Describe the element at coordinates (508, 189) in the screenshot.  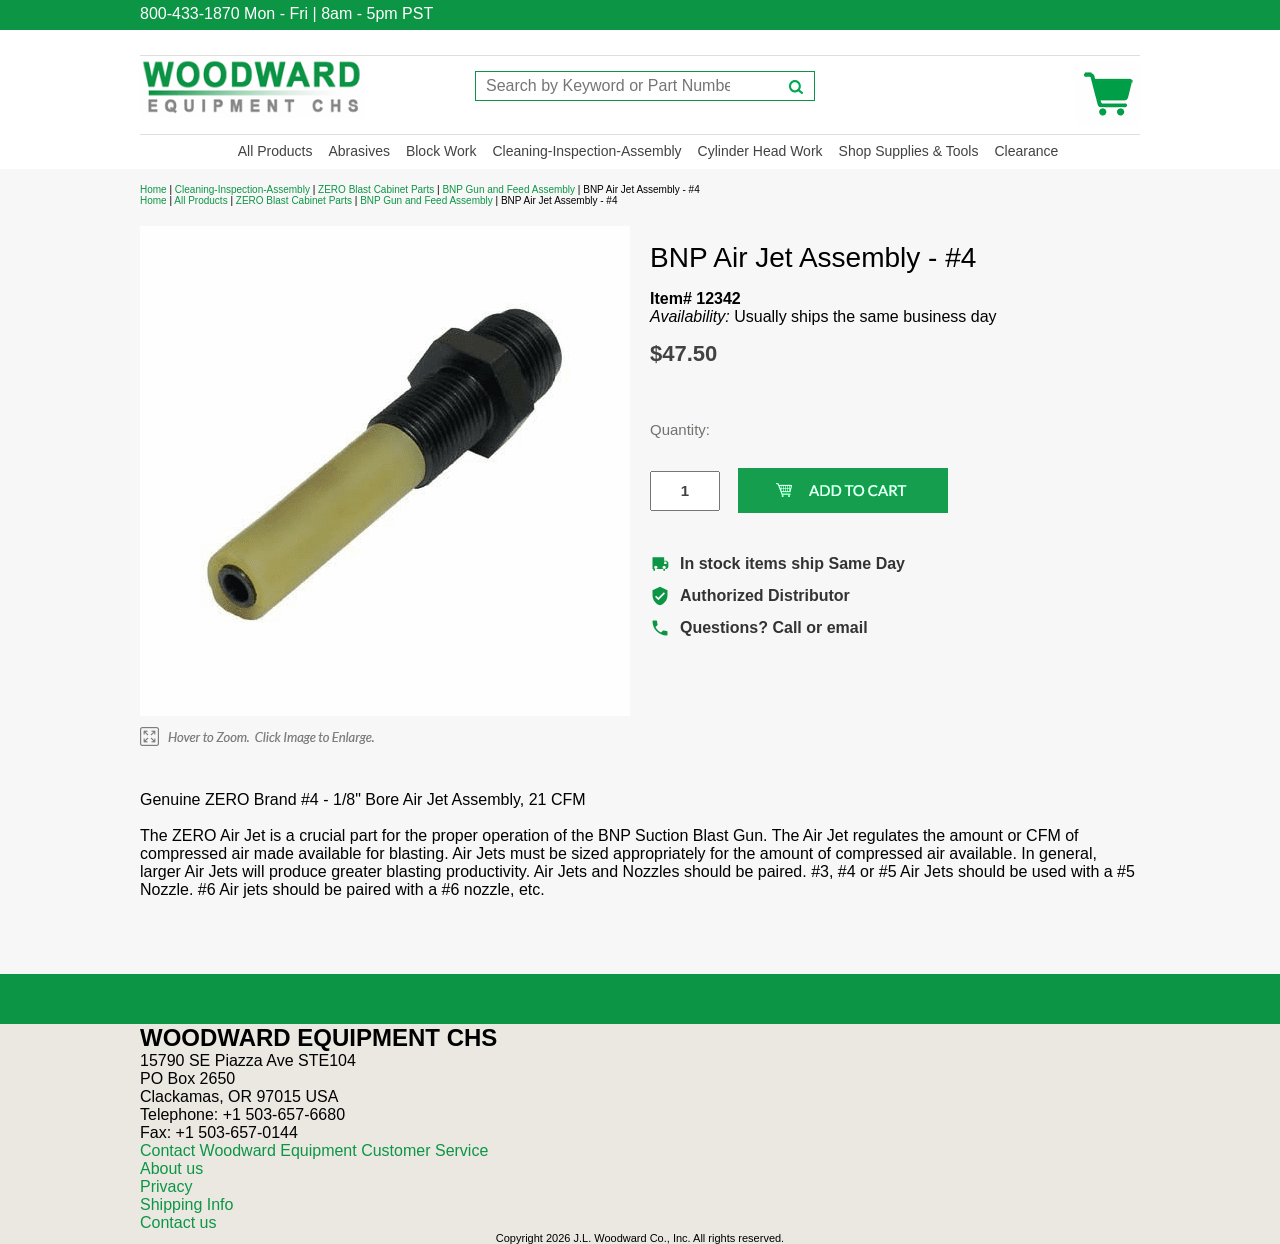
I see `BNP Gun and Feed Assembly` at that location.